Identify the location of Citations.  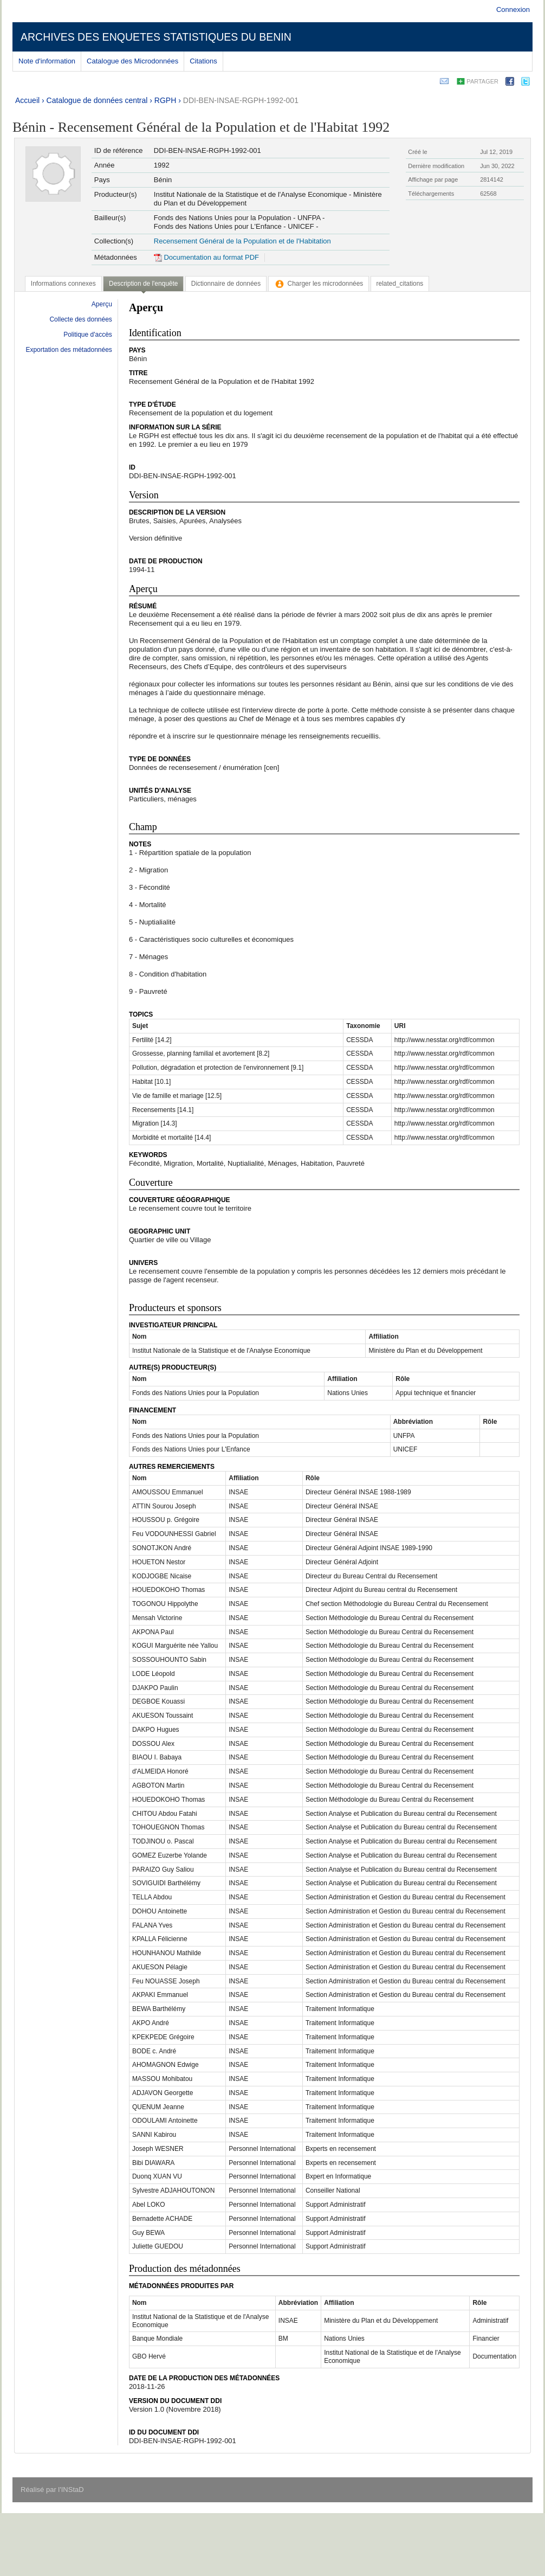
(203, 61).